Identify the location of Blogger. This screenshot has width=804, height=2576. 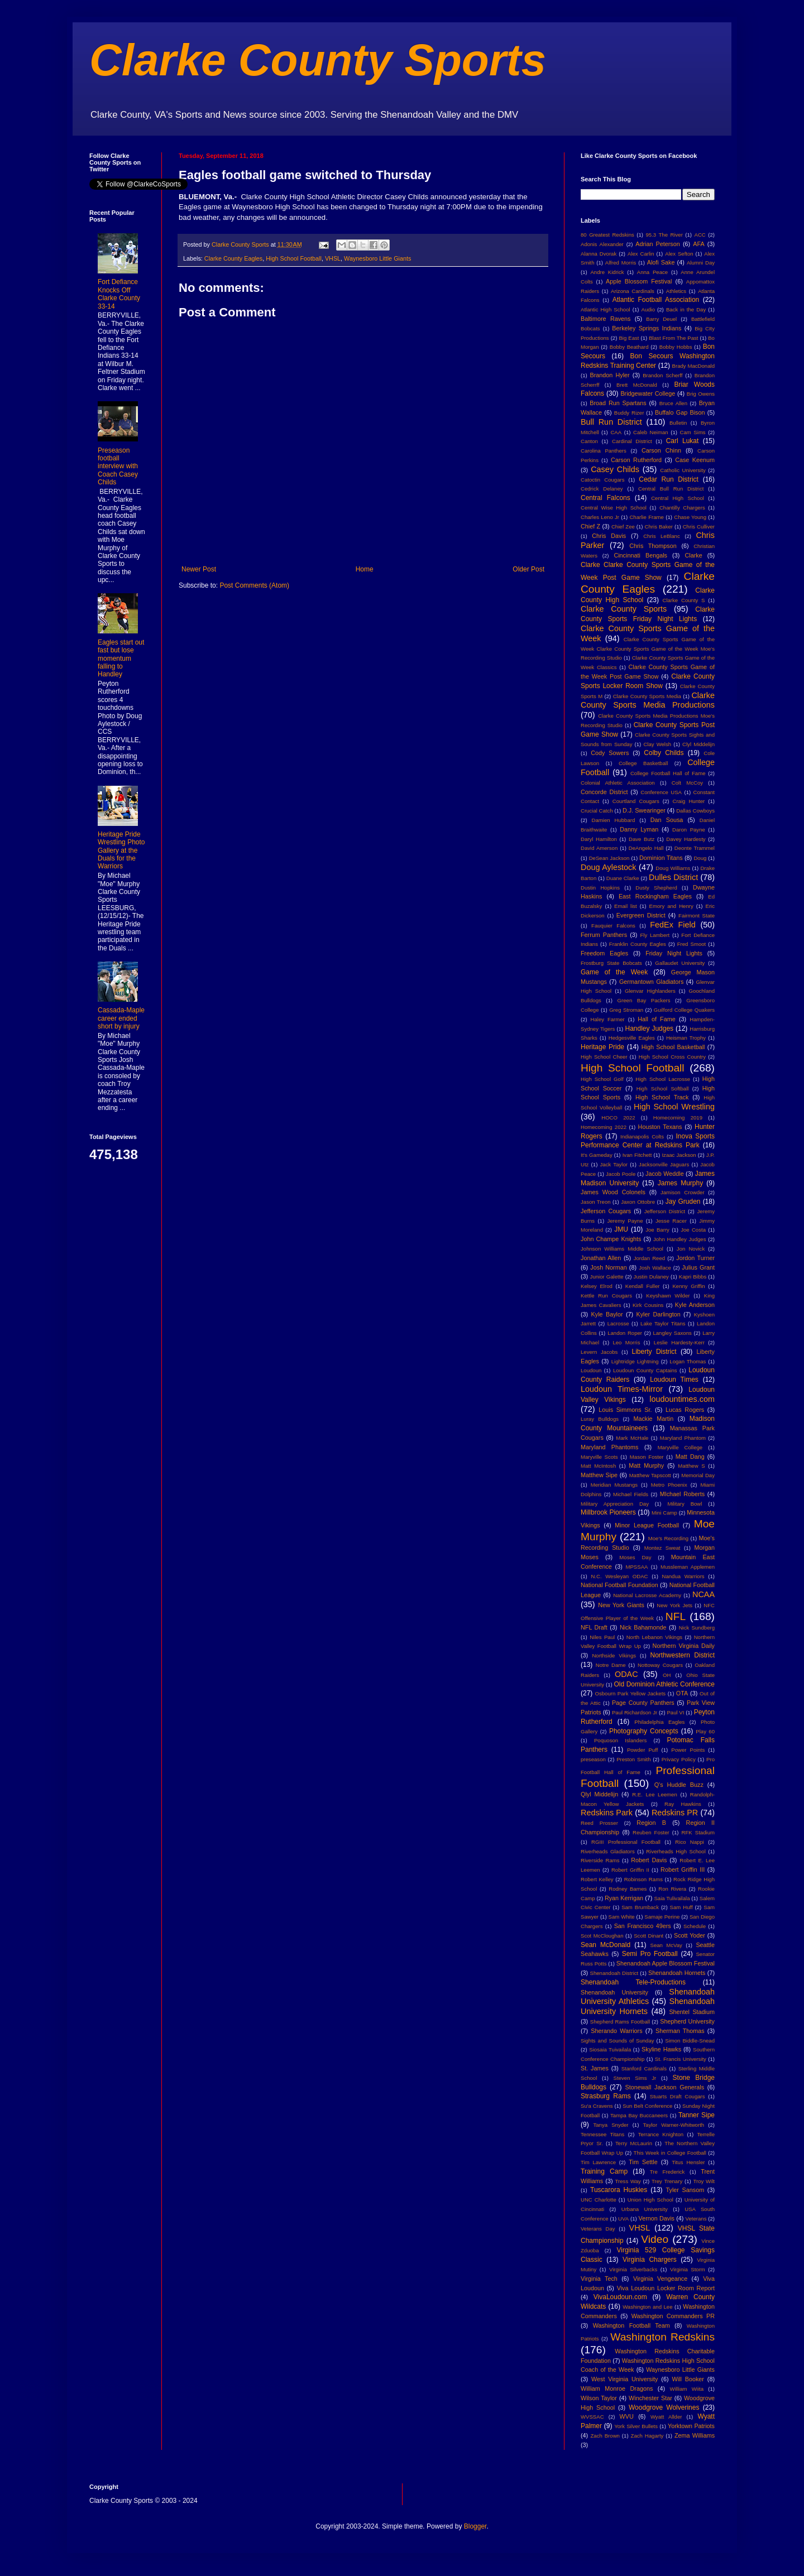
(475, 2526).